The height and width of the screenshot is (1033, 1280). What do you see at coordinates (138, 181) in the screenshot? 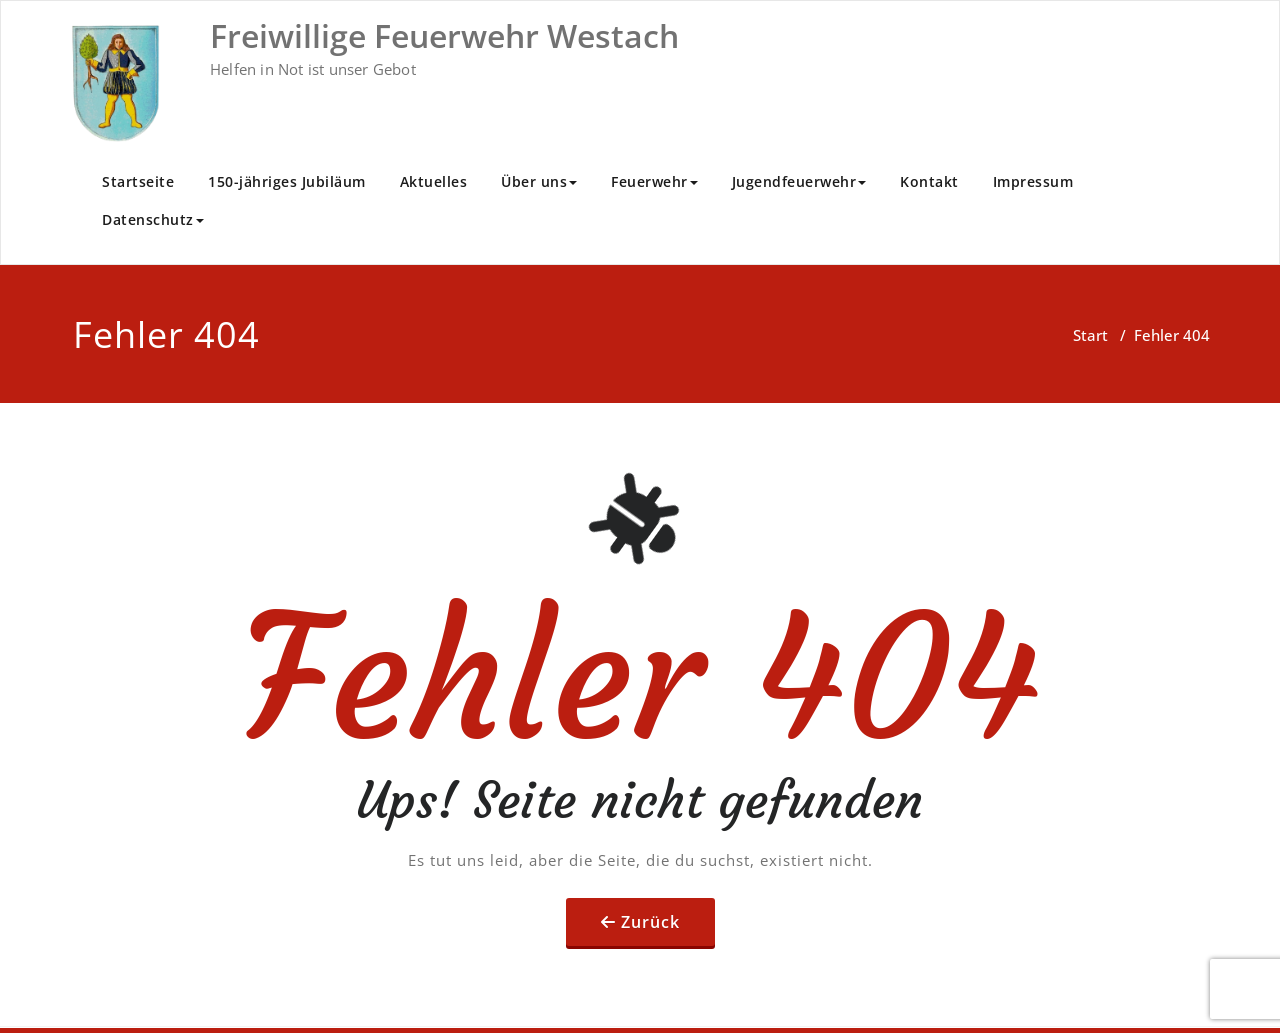
I see `Startseite` at bounding box center [138, 181].